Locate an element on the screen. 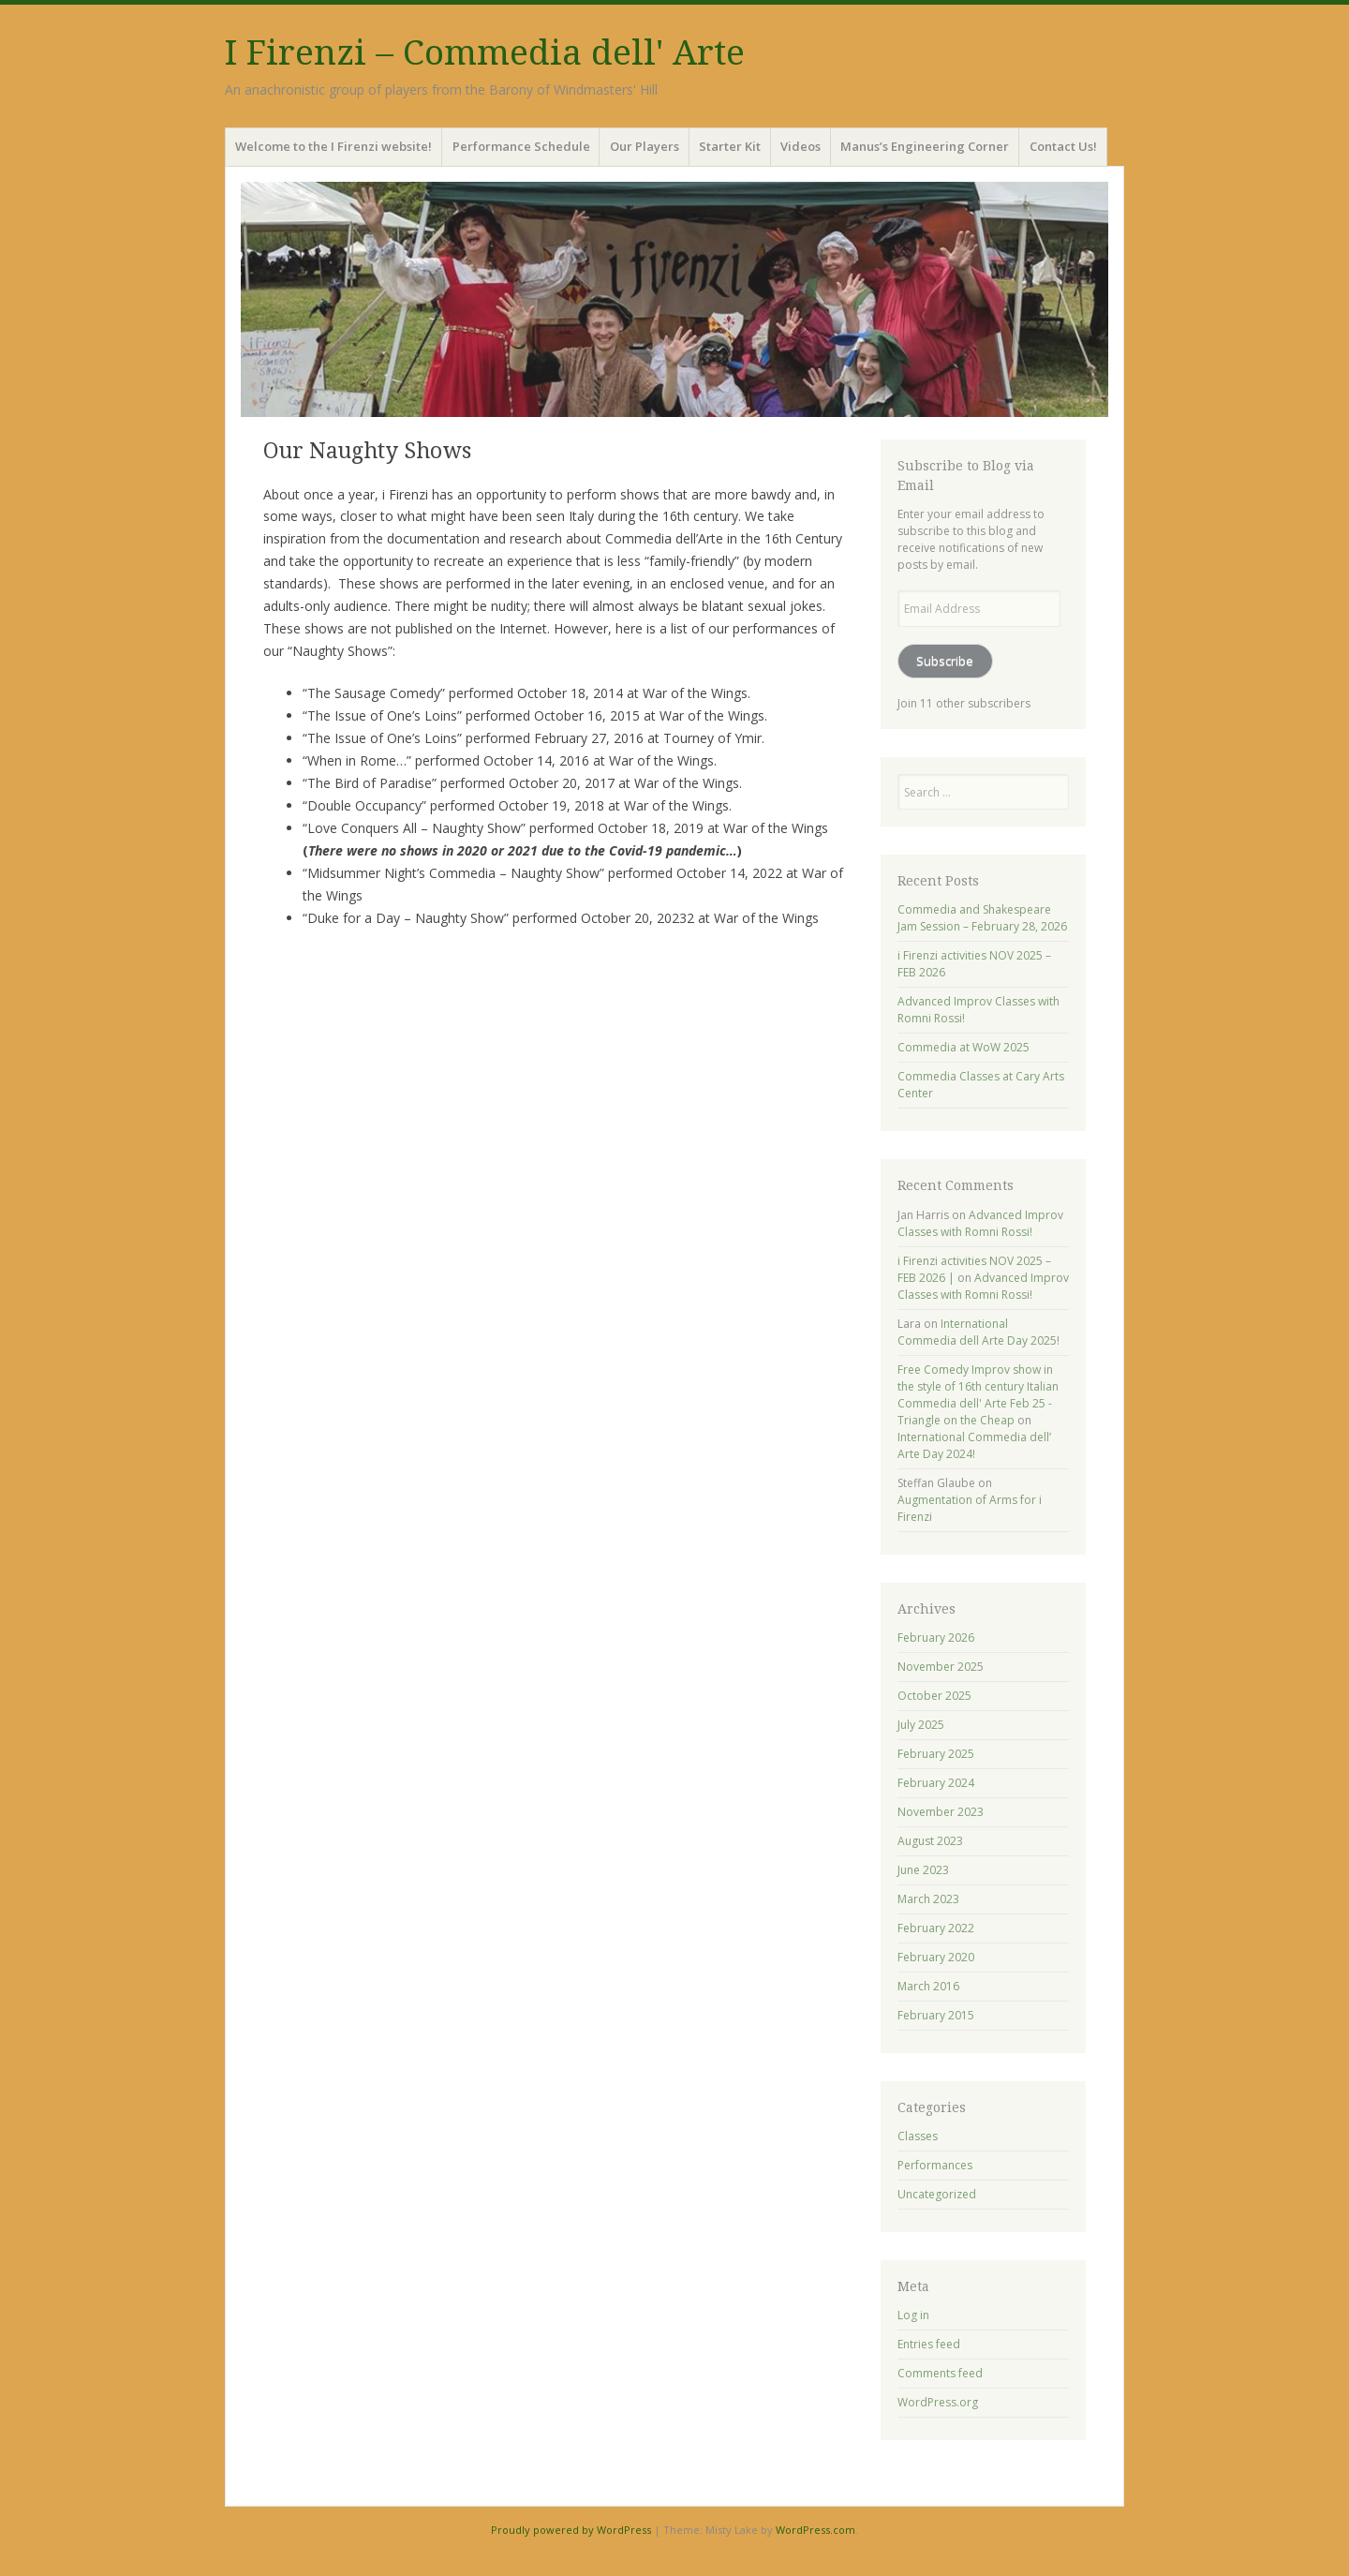 This screenshot has width=1349, height=2576. February 2024 is located at coordinates (935, 1783).